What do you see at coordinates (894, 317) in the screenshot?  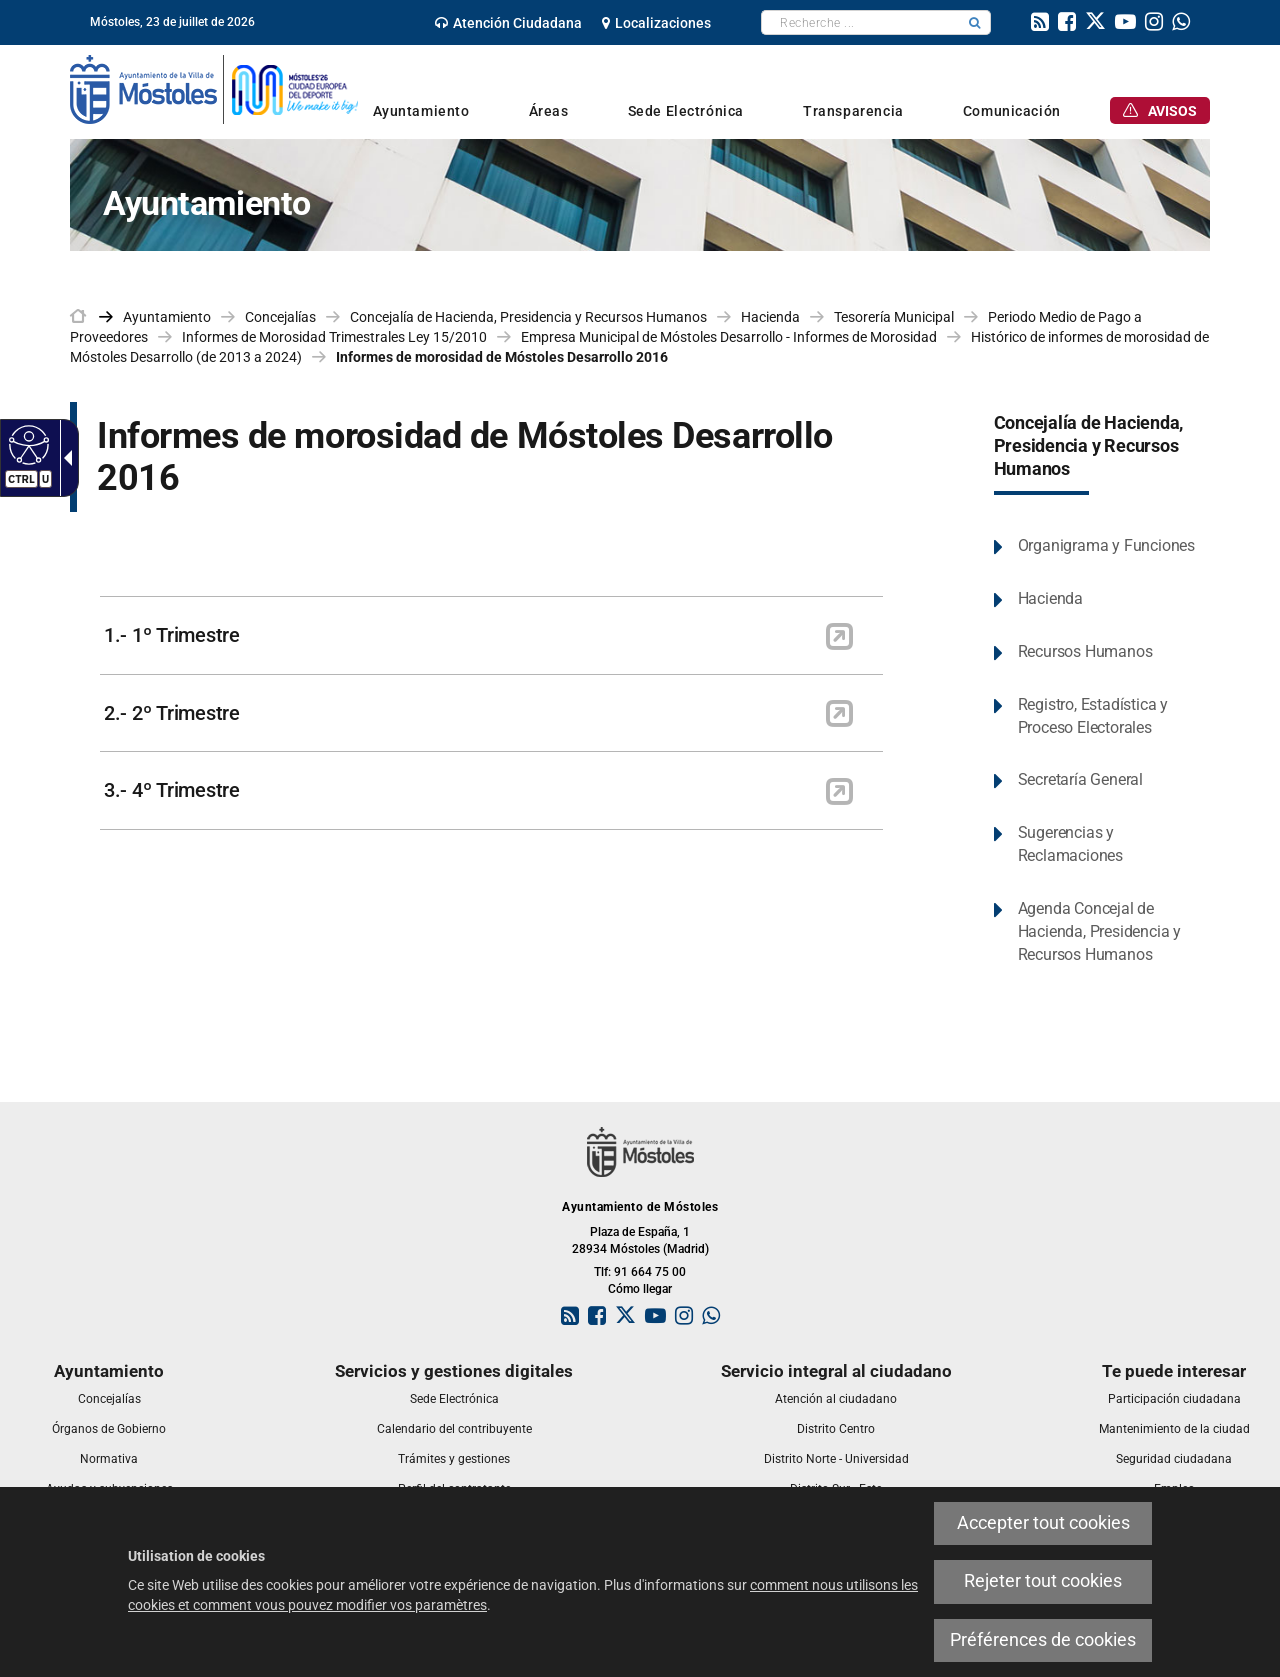 I see `Tesorería Municipal [link]` at bounding box center [894, 317].